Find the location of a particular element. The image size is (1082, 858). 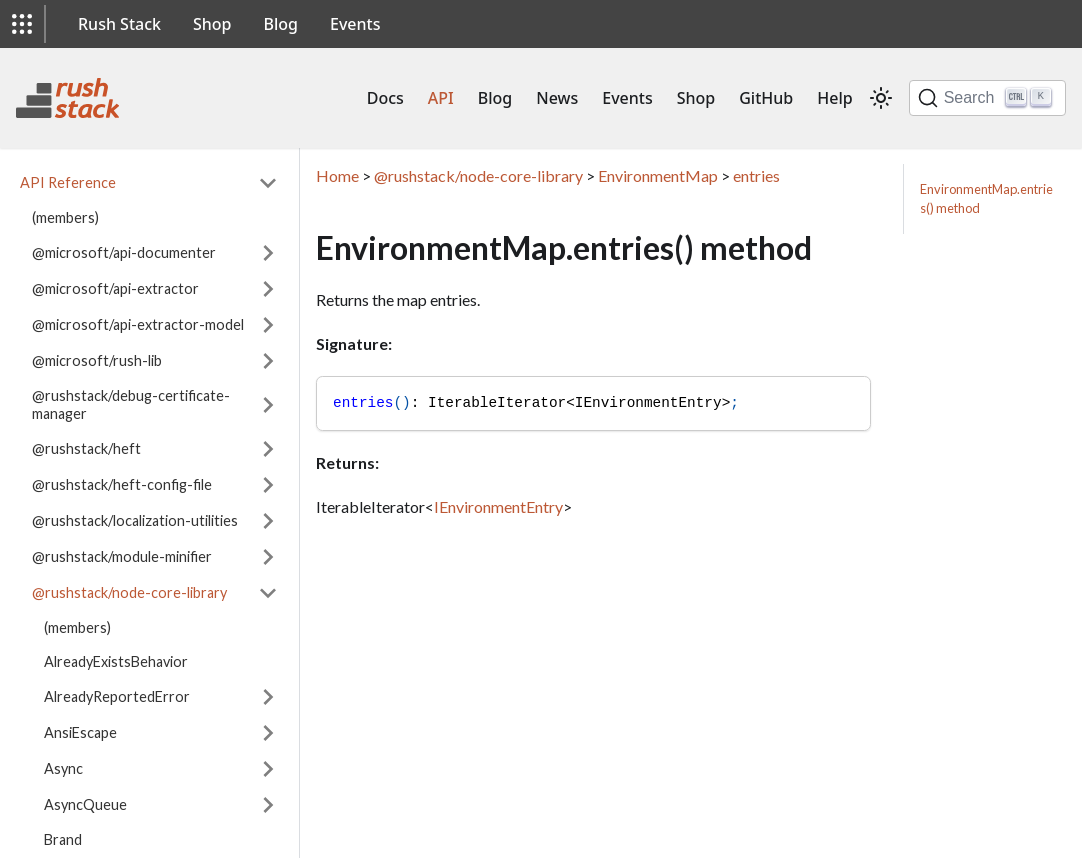

@microsoft/api-extractor-model is located at coordinates (138, 324).